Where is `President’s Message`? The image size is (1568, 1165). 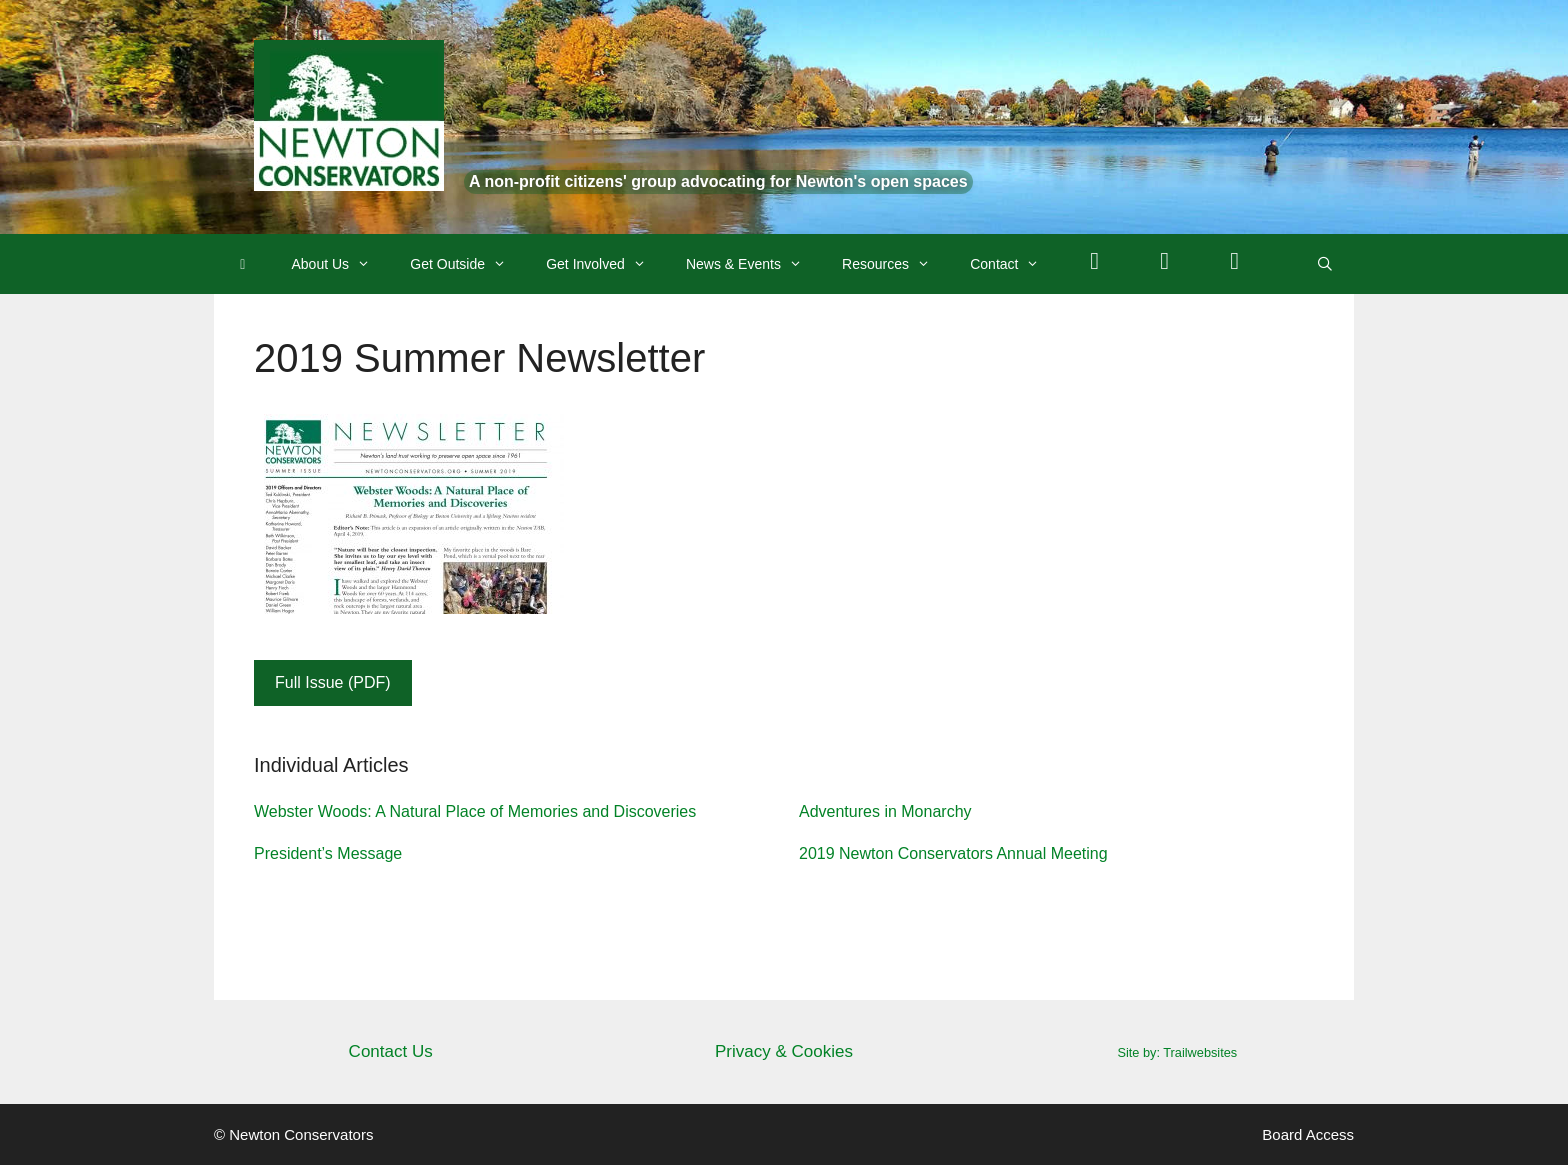 President’s Message is located at coordinates (328, 853).